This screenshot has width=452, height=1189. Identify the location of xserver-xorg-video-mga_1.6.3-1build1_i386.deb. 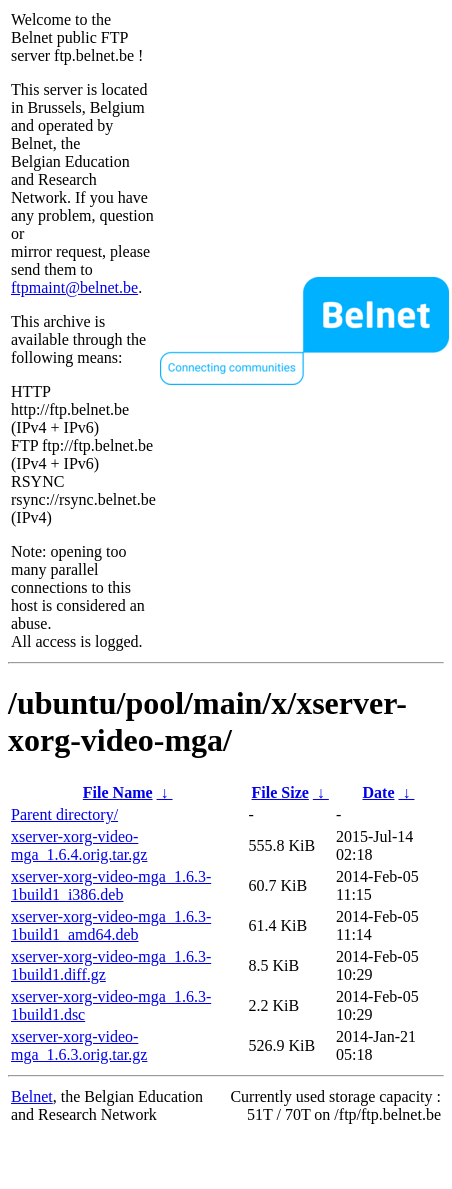
(111, 885).